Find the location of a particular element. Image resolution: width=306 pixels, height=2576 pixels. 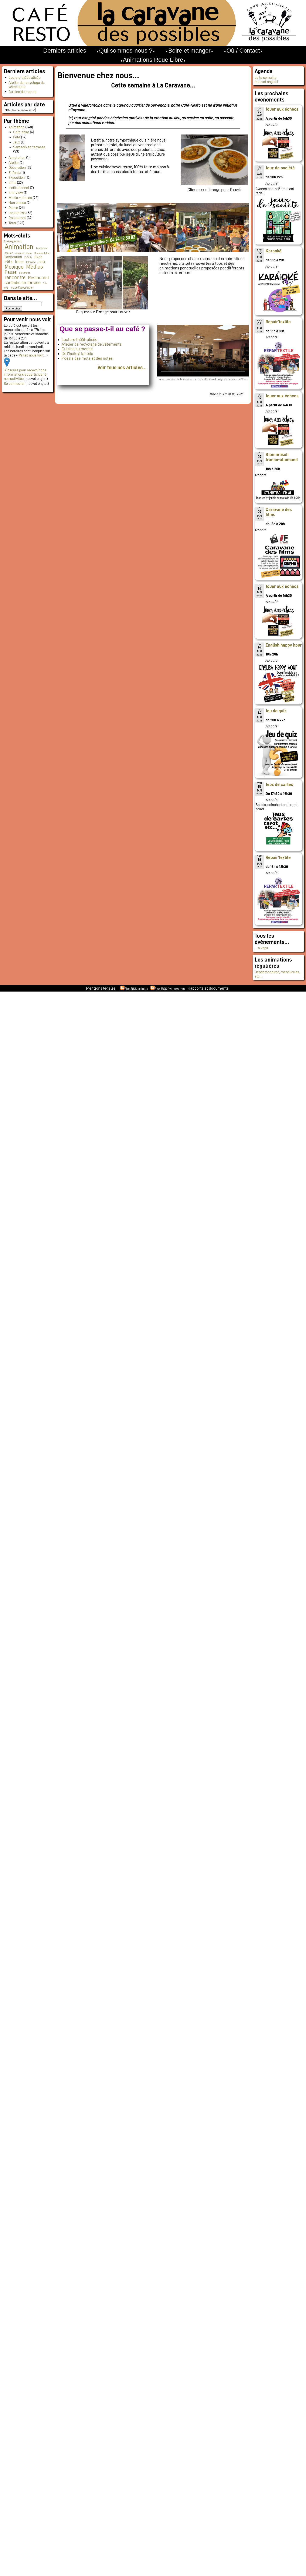

Café philo is located at coordinates (21, 132).